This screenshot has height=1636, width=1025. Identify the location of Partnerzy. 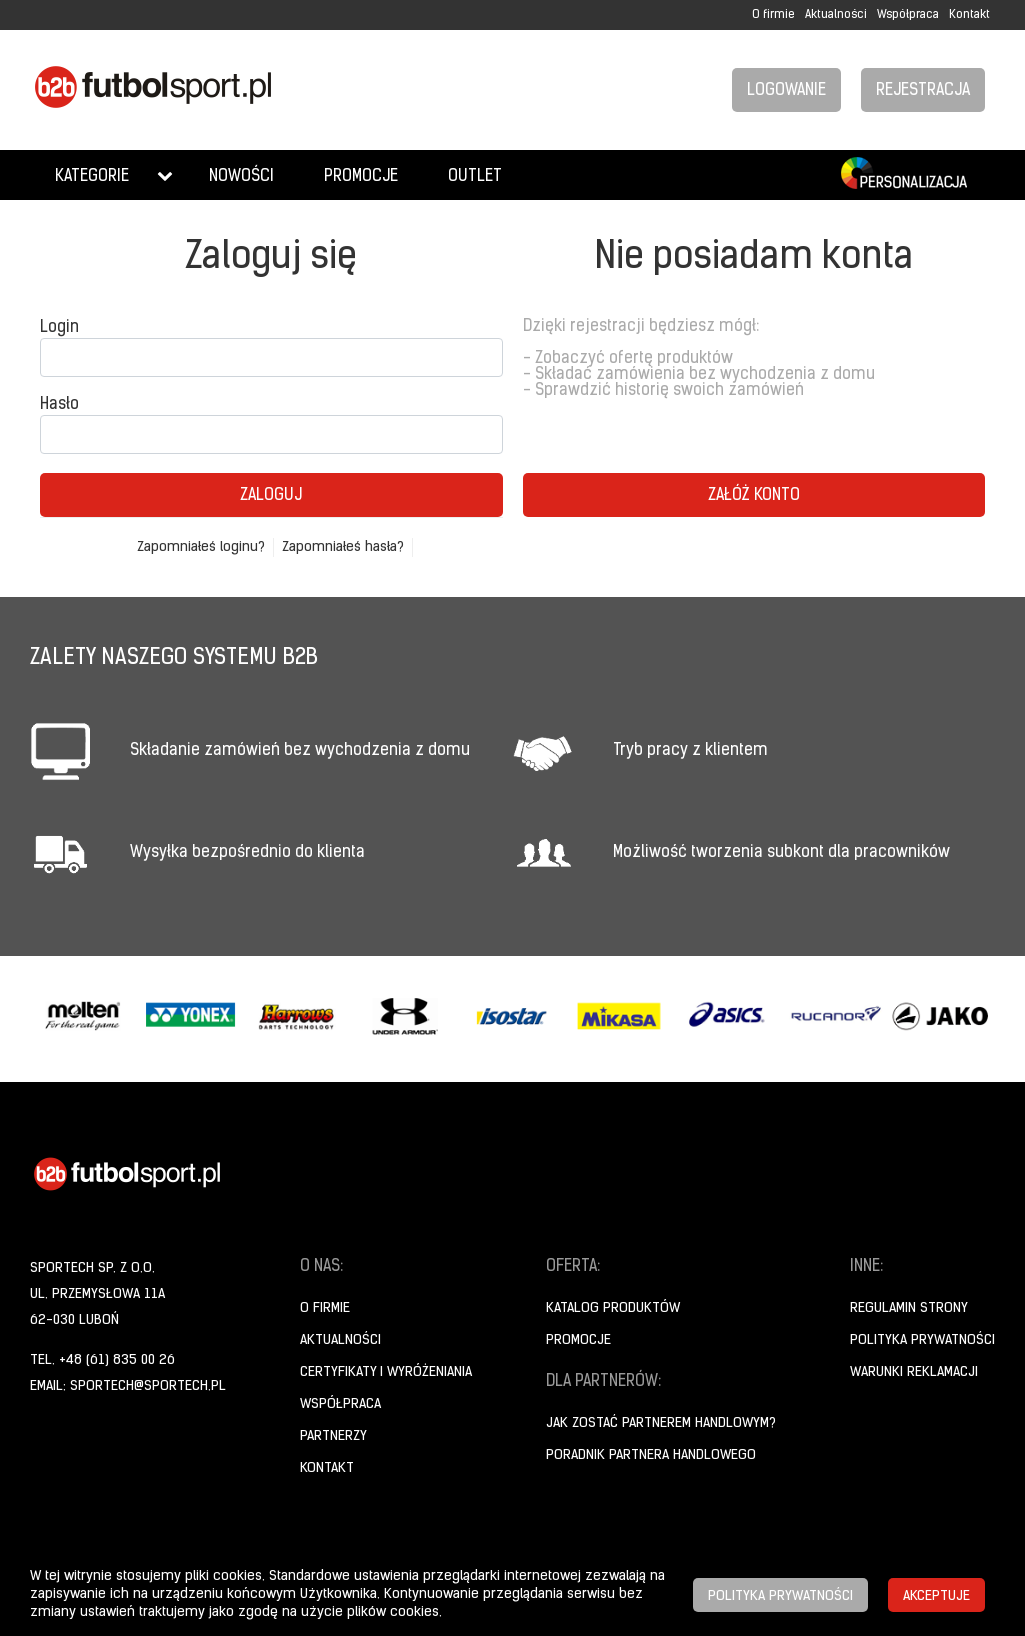
(333, 1436).